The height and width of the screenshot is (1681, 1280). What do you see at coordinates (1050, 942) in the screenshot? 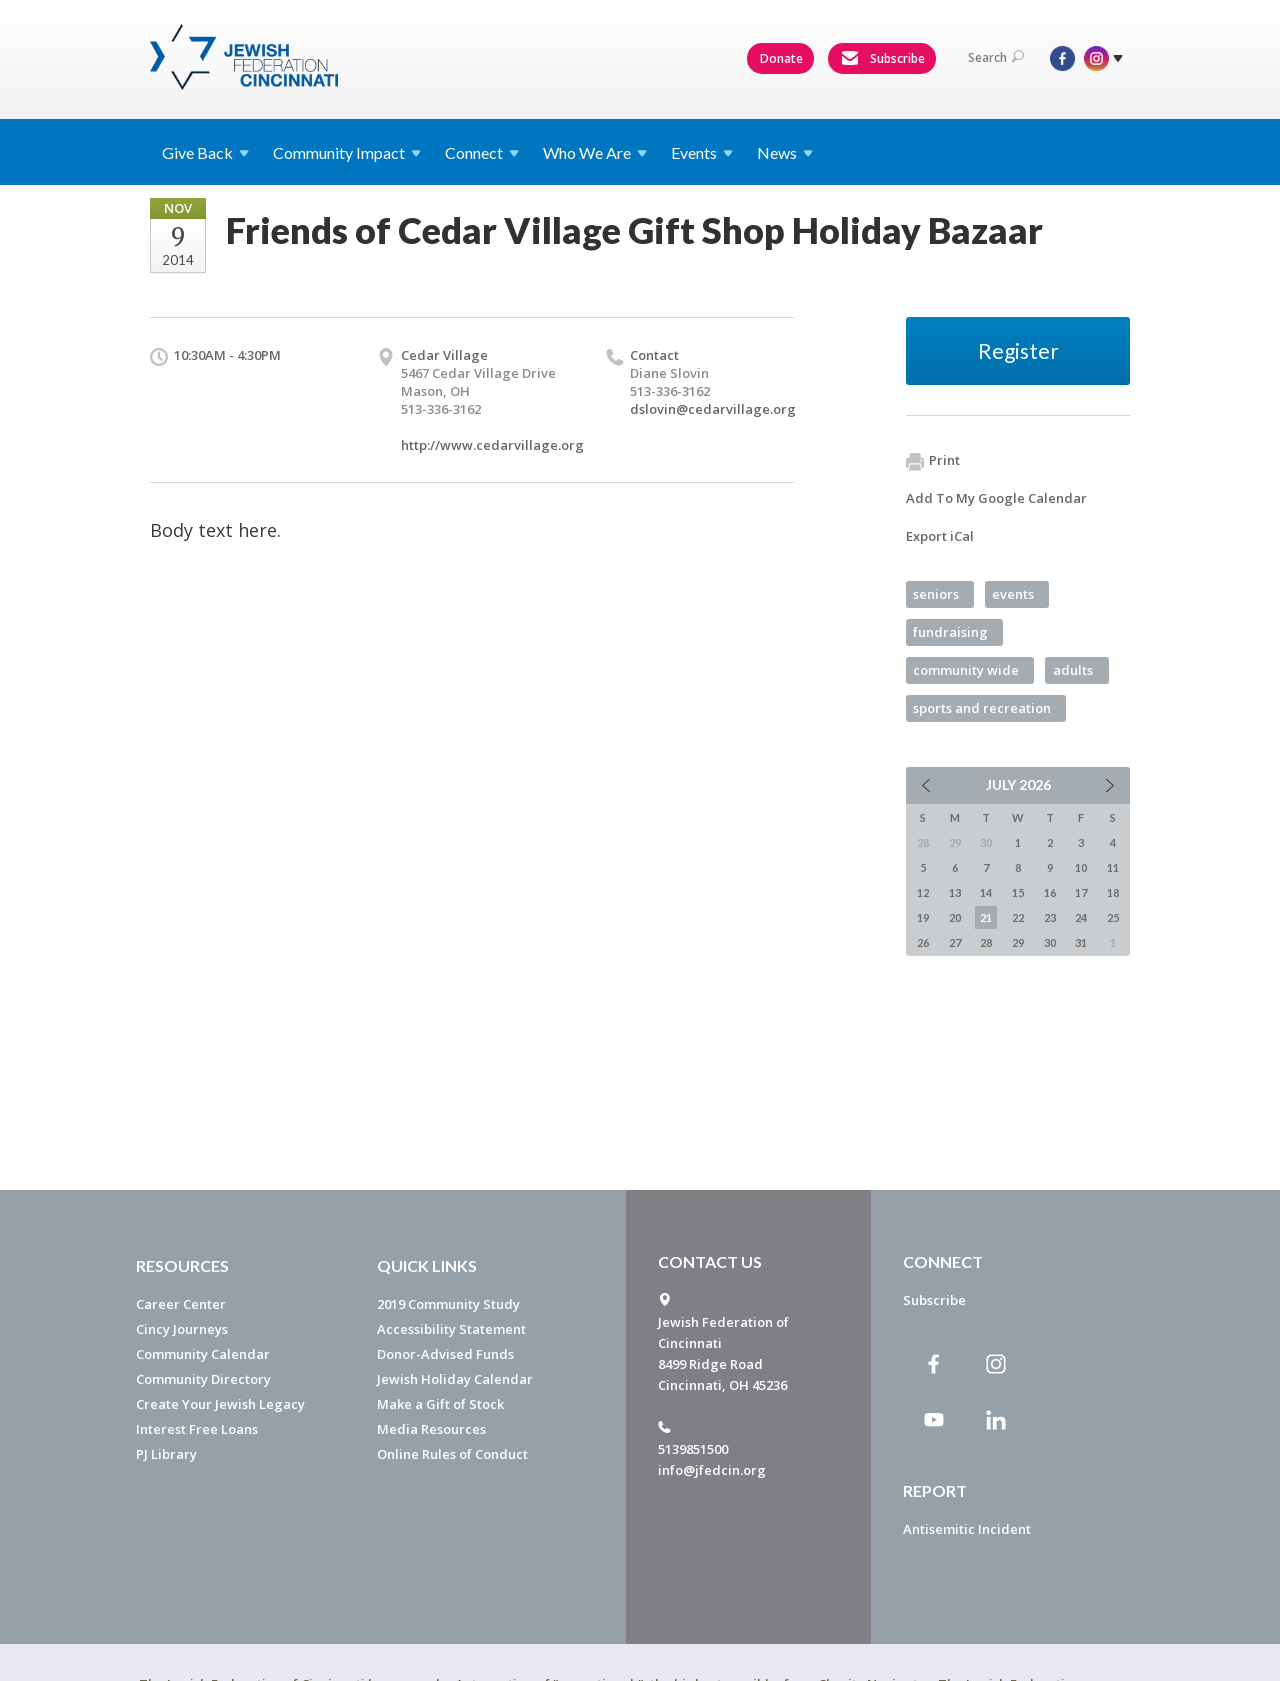
I see `30` at bounding box center [1050, 942].